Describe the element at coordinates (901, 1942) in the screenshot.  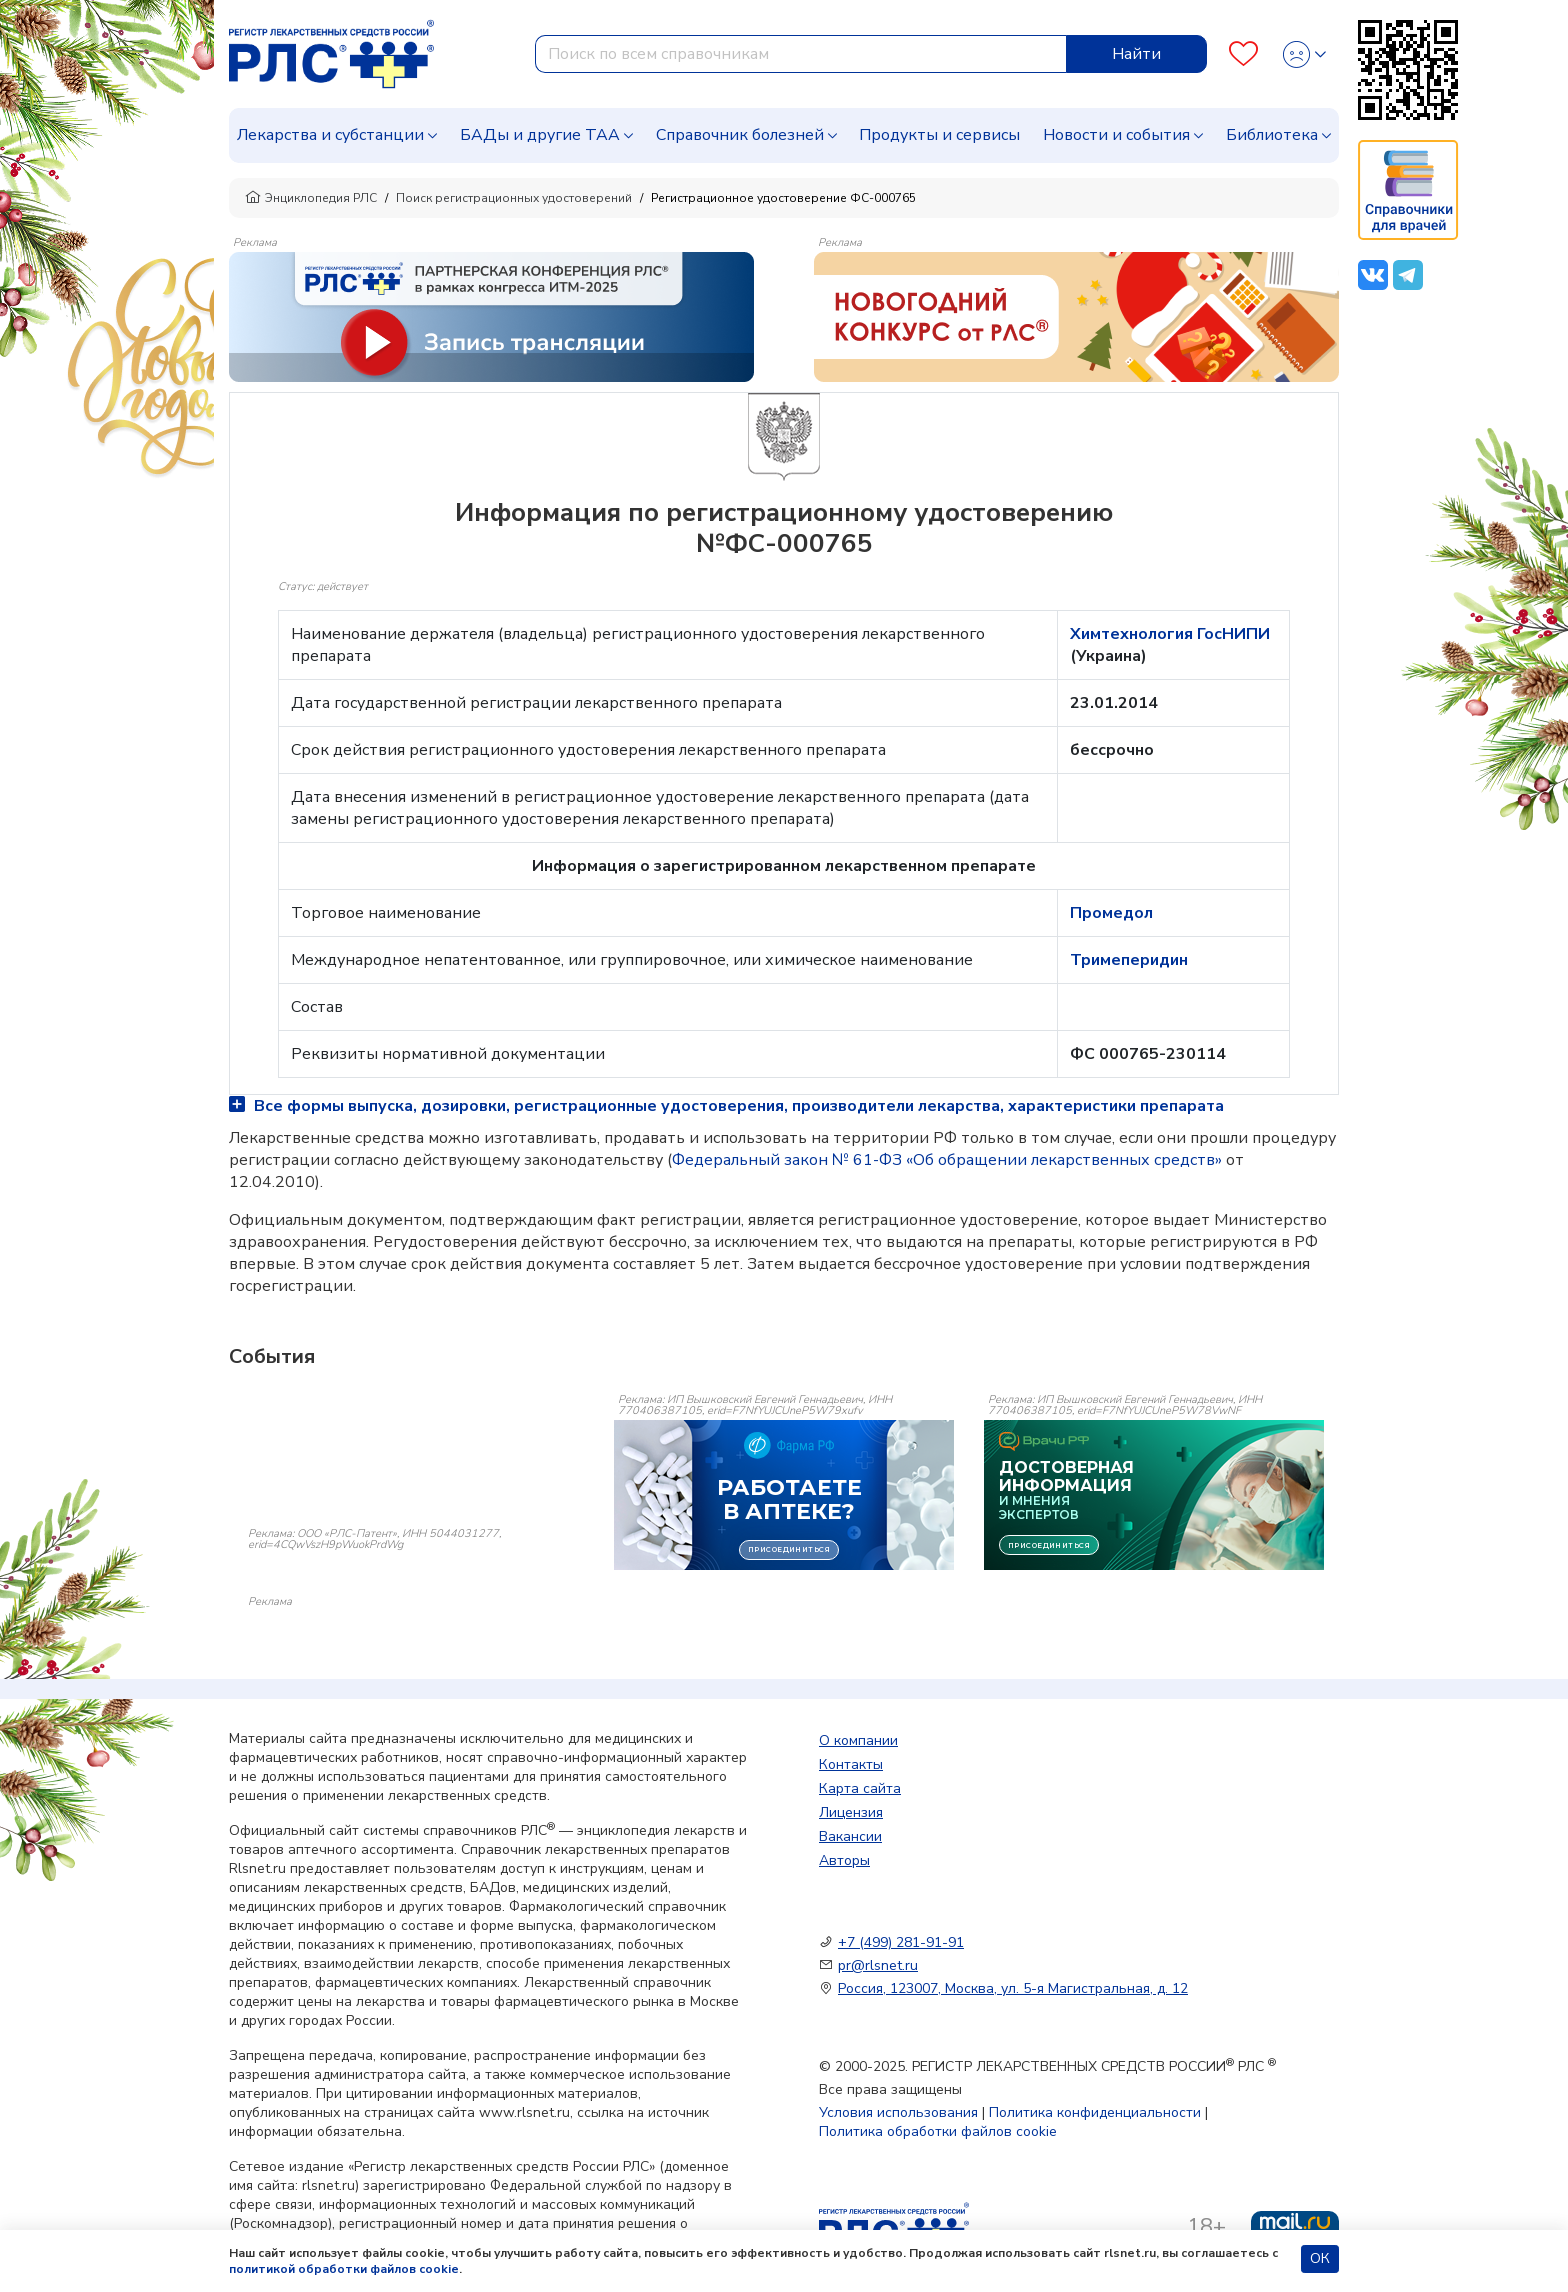
I see `+7 (499) 281-91-91` at that location.